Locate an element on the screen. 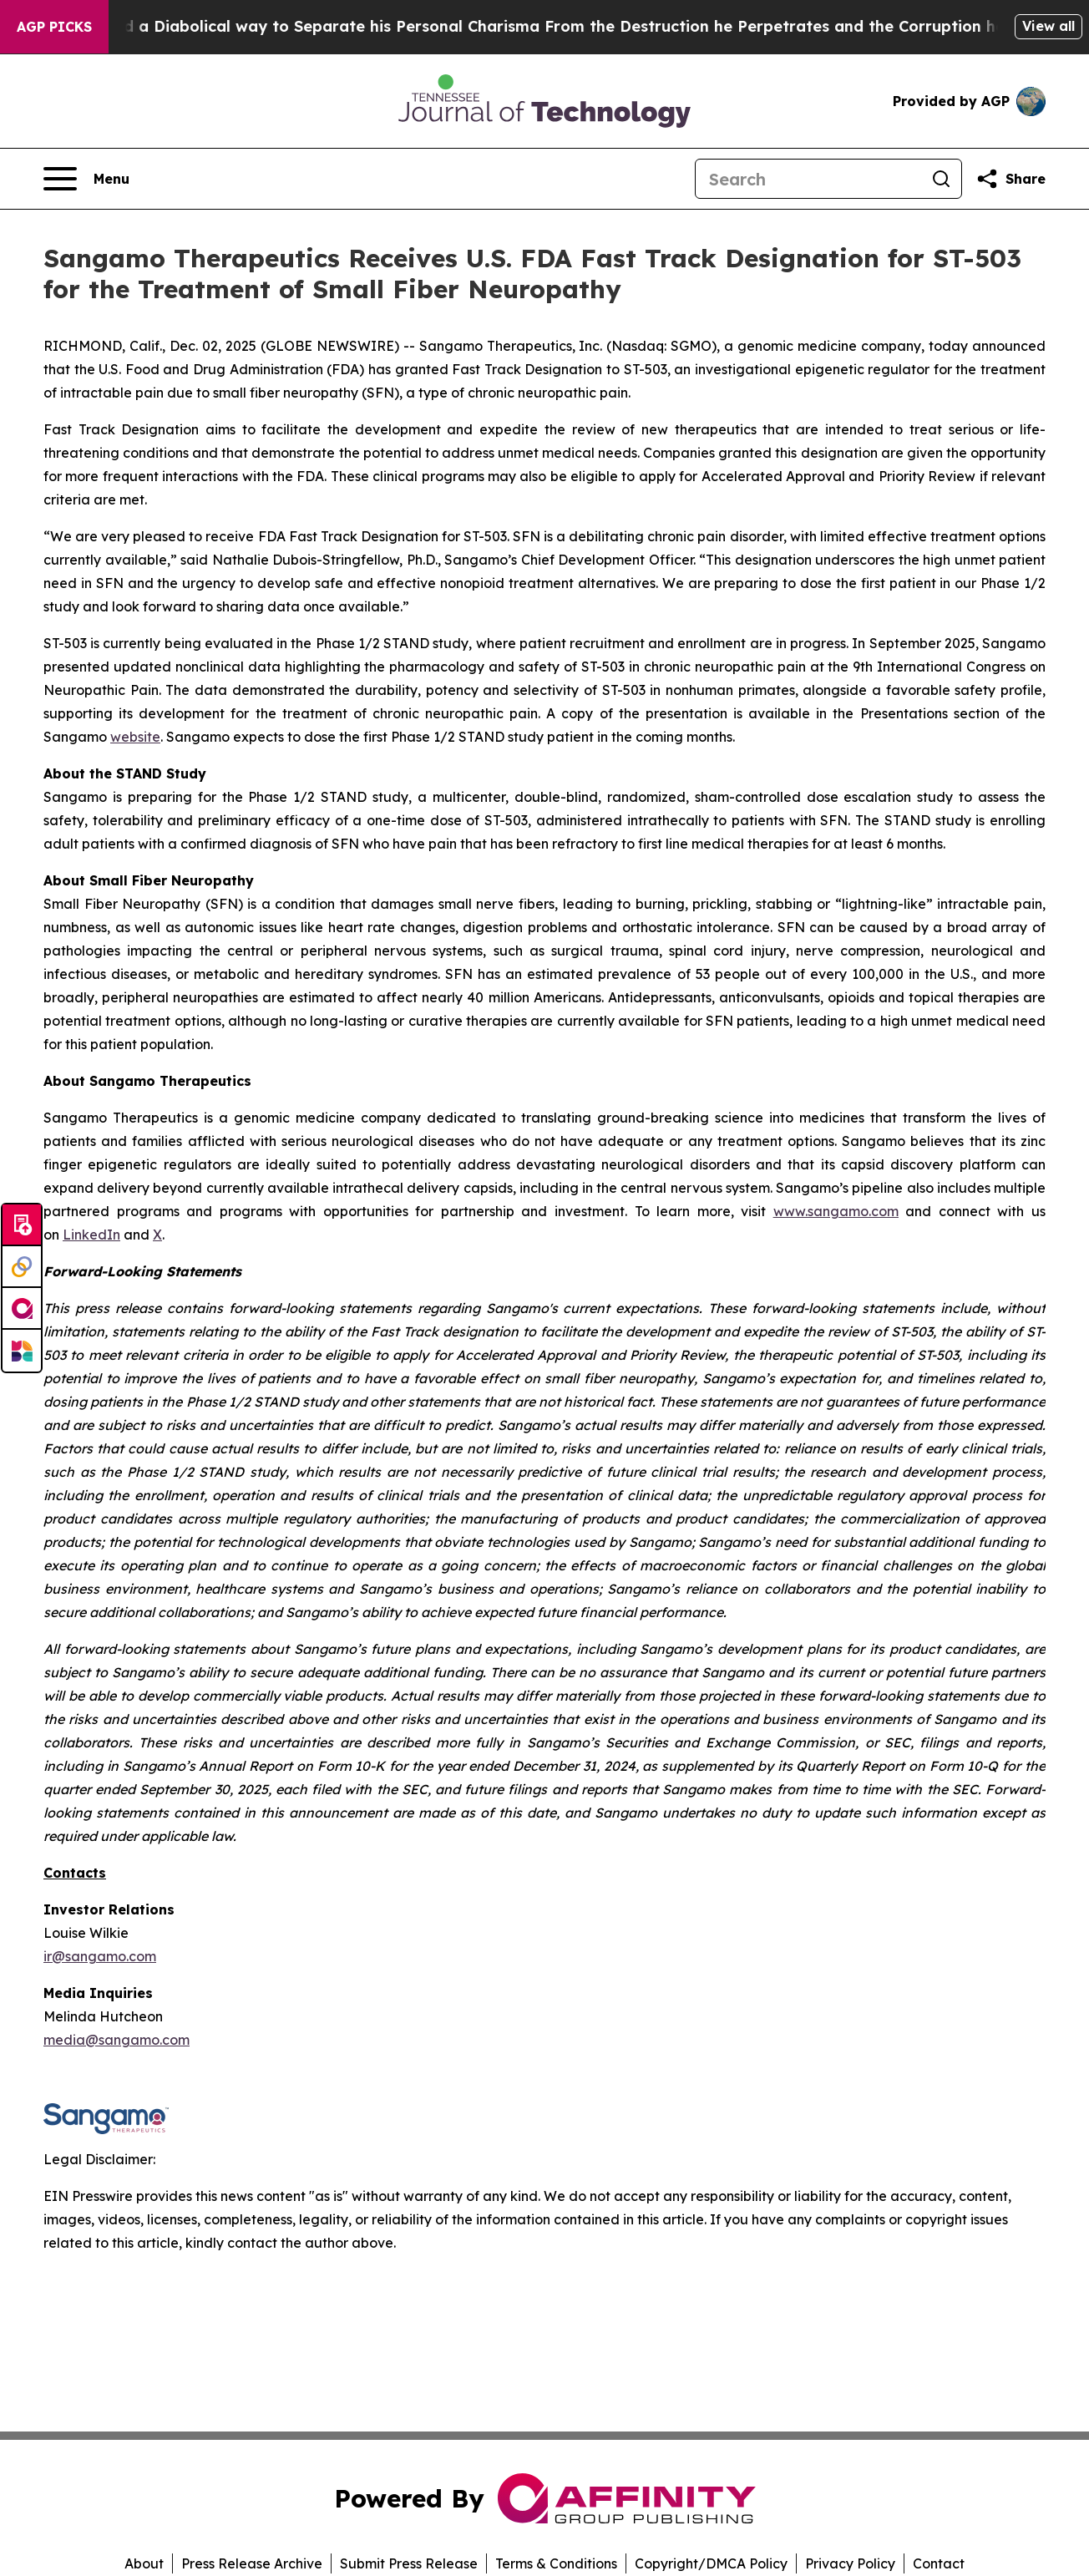 The height and width of the screenshot is (2576, 1089). media@sangamo.com is located at coordinates (116, 2039).